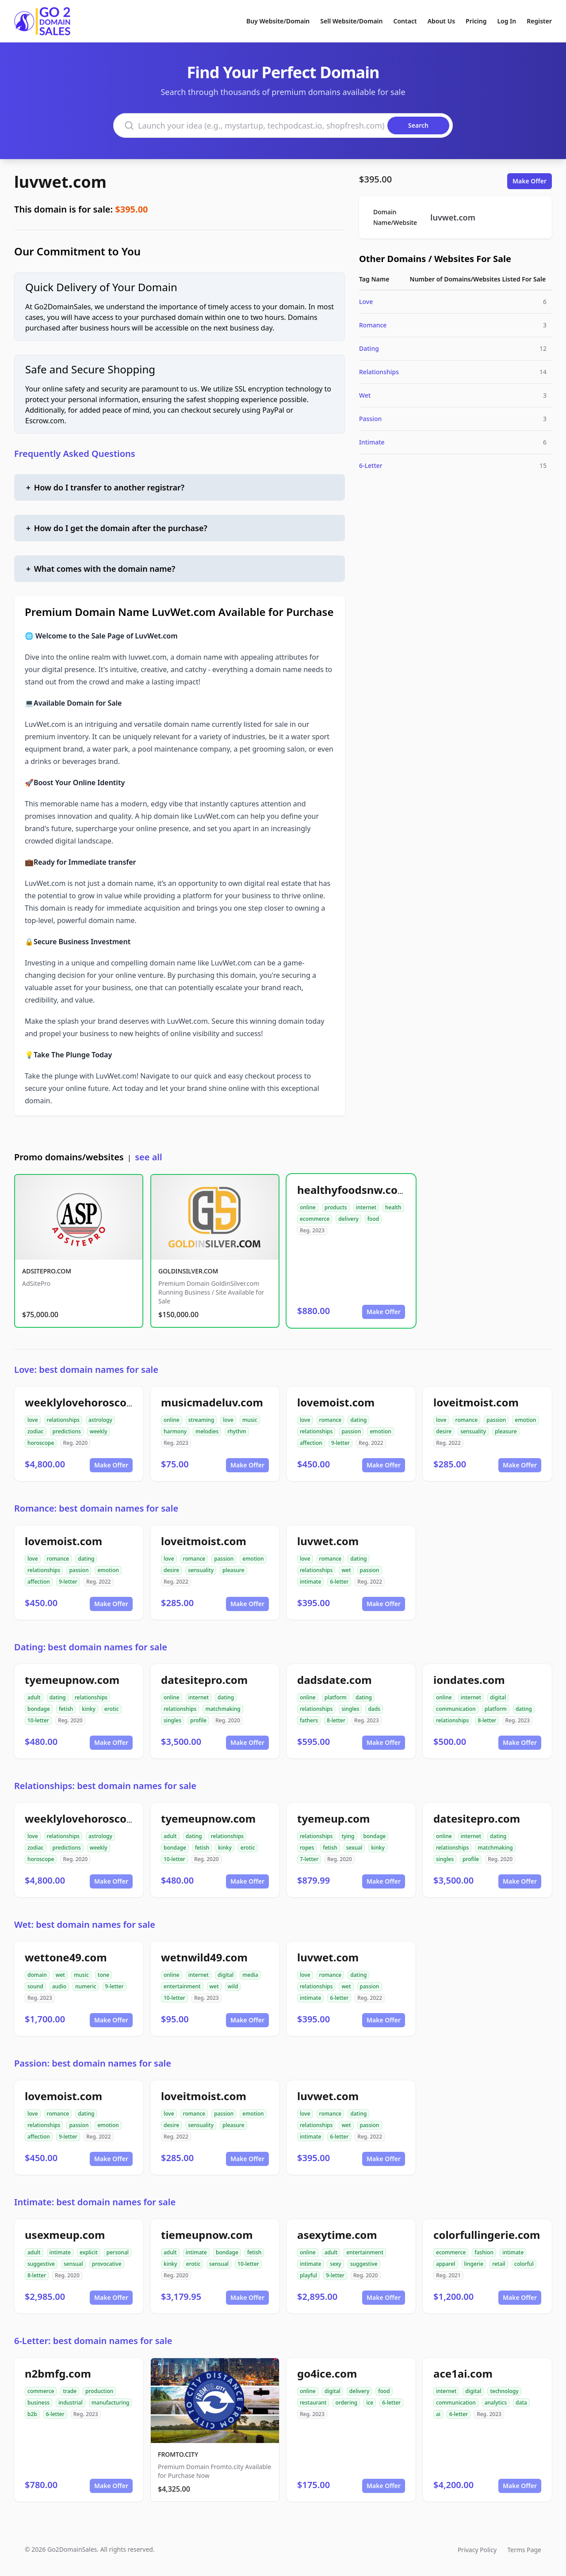 This screenshot has width=566, height=2576. I want to click on Sell Website/Domain, so click(351, 21).